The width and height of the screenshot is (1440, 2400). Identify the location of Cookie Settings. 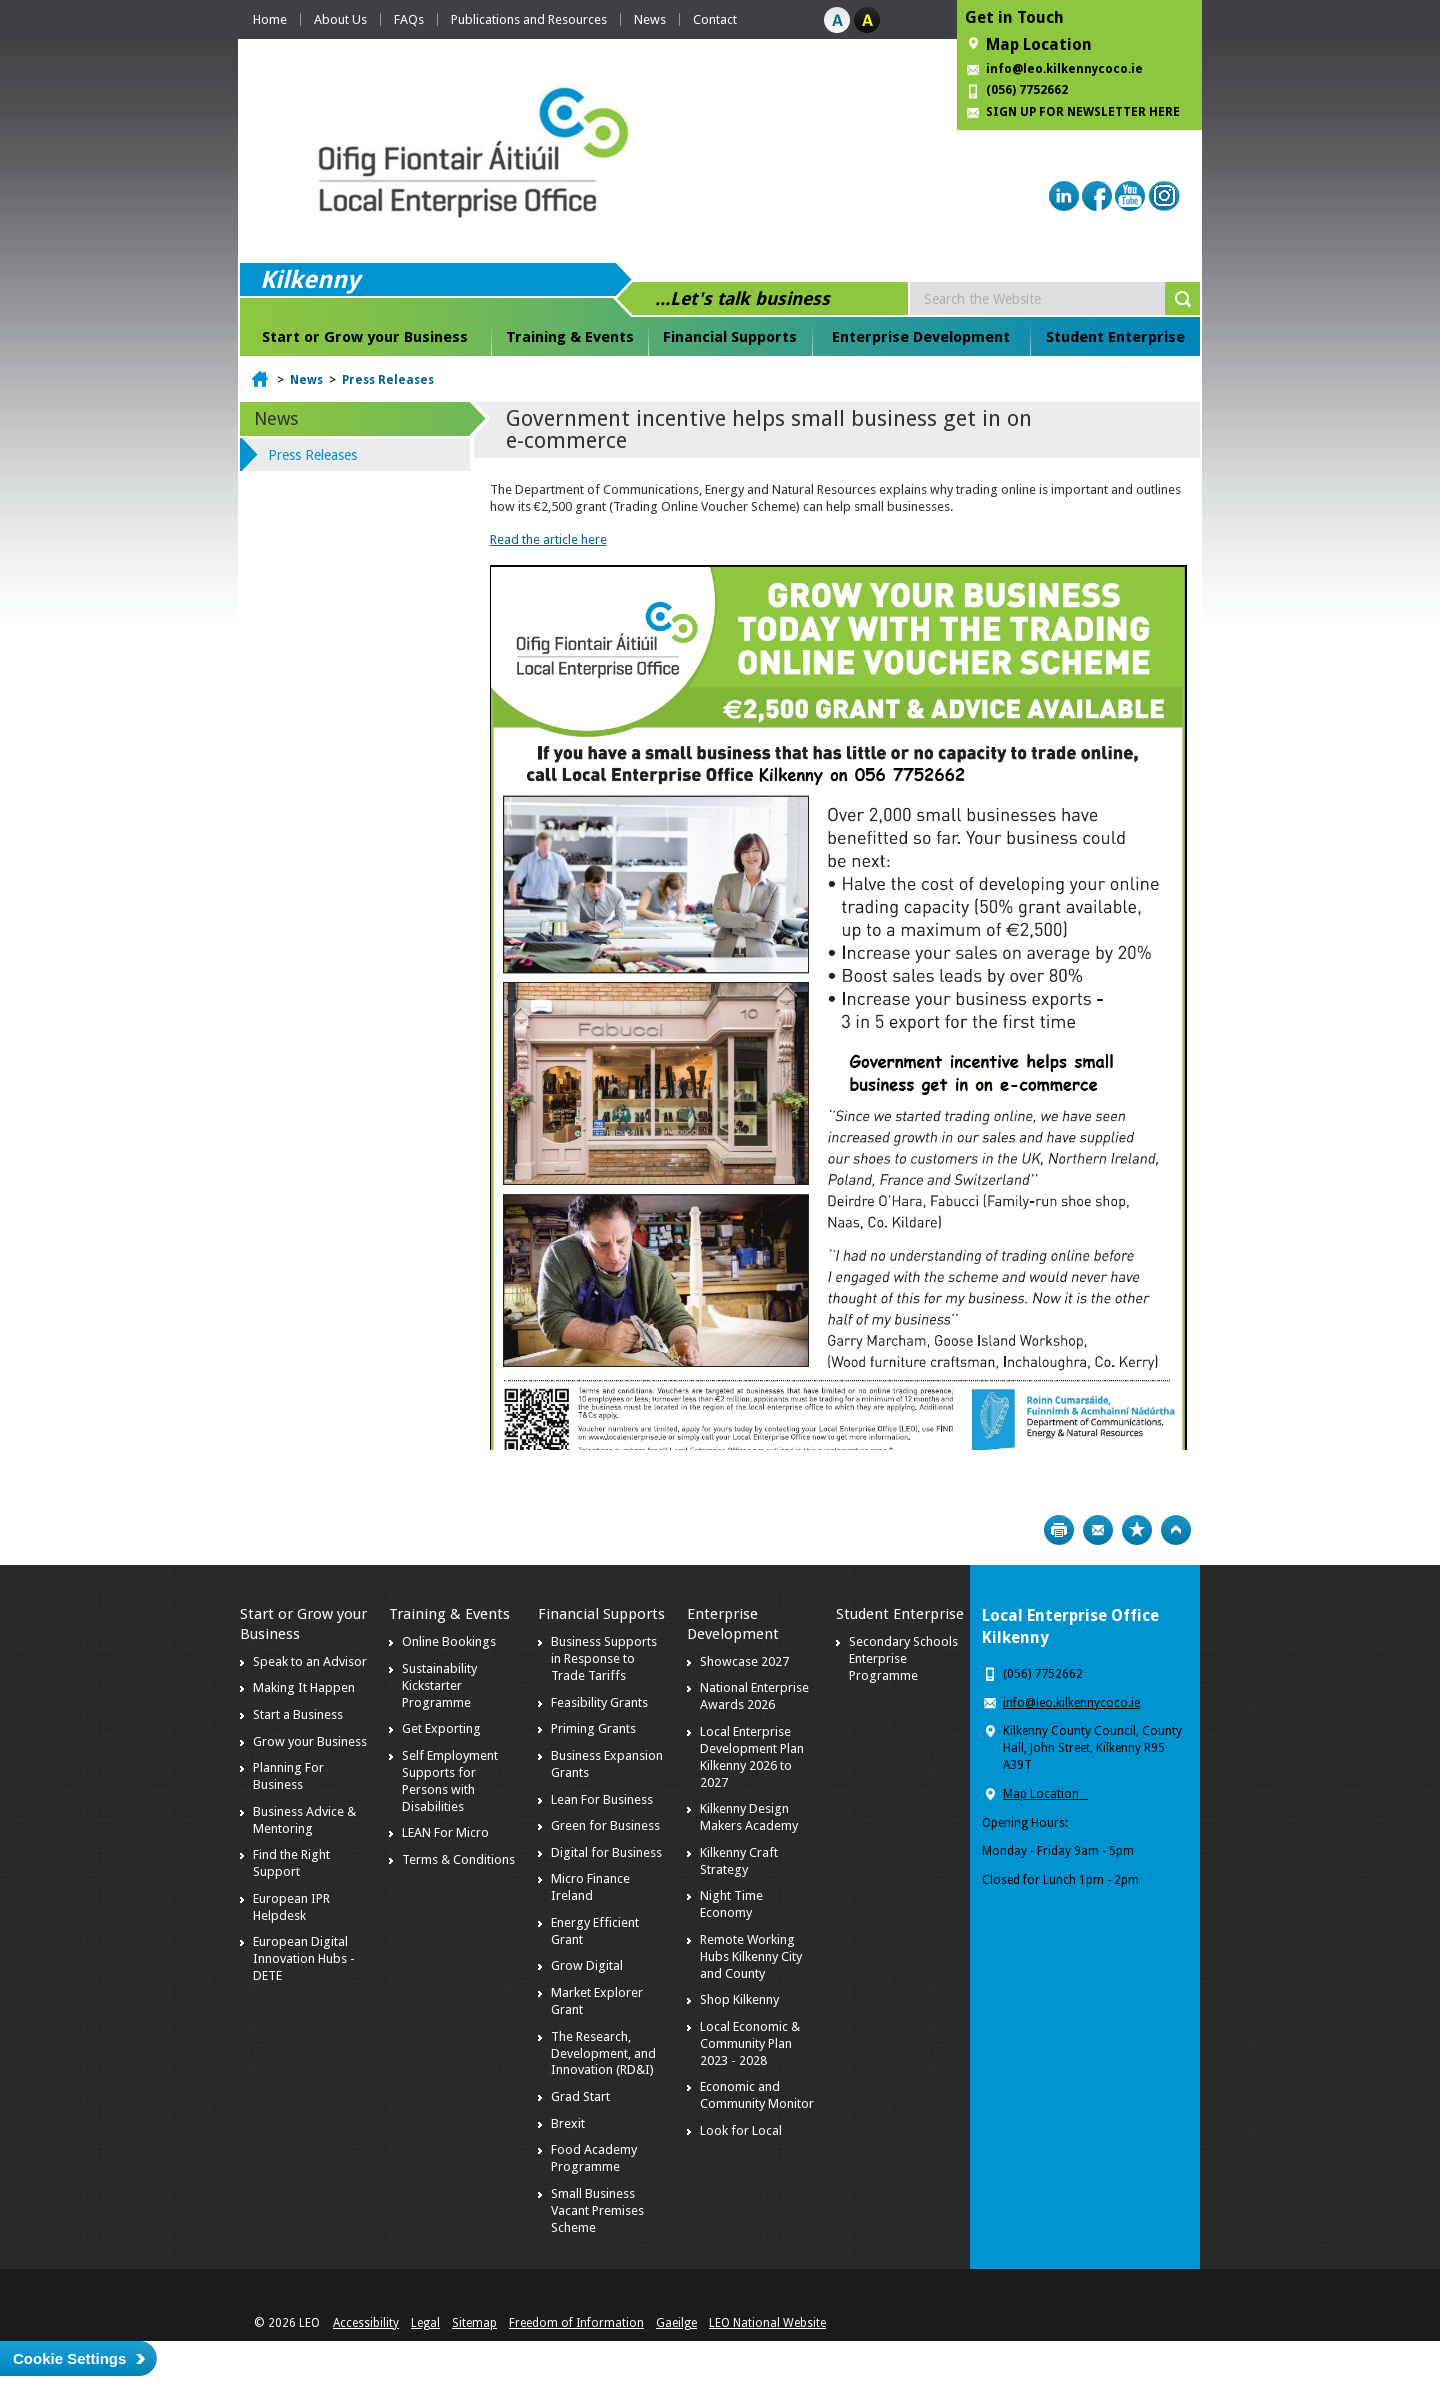
(69, 2358).